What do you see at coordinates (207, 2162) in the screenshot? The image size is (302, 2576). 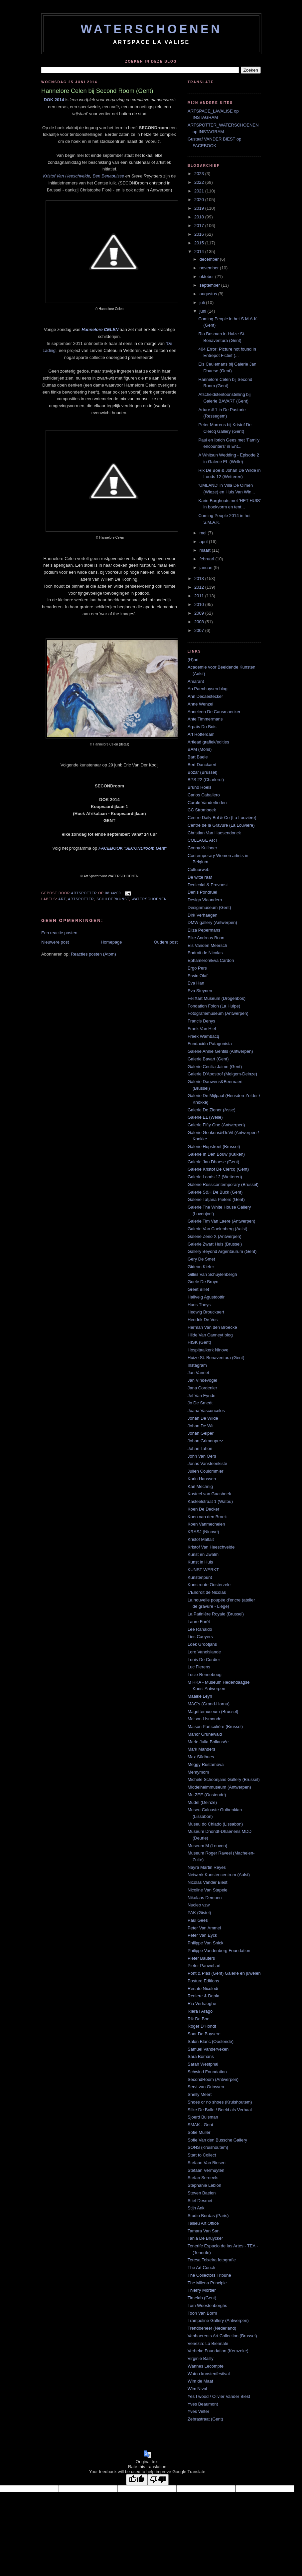 I see `Stefaan Van Biesen` at bounding box center [207, 2162].